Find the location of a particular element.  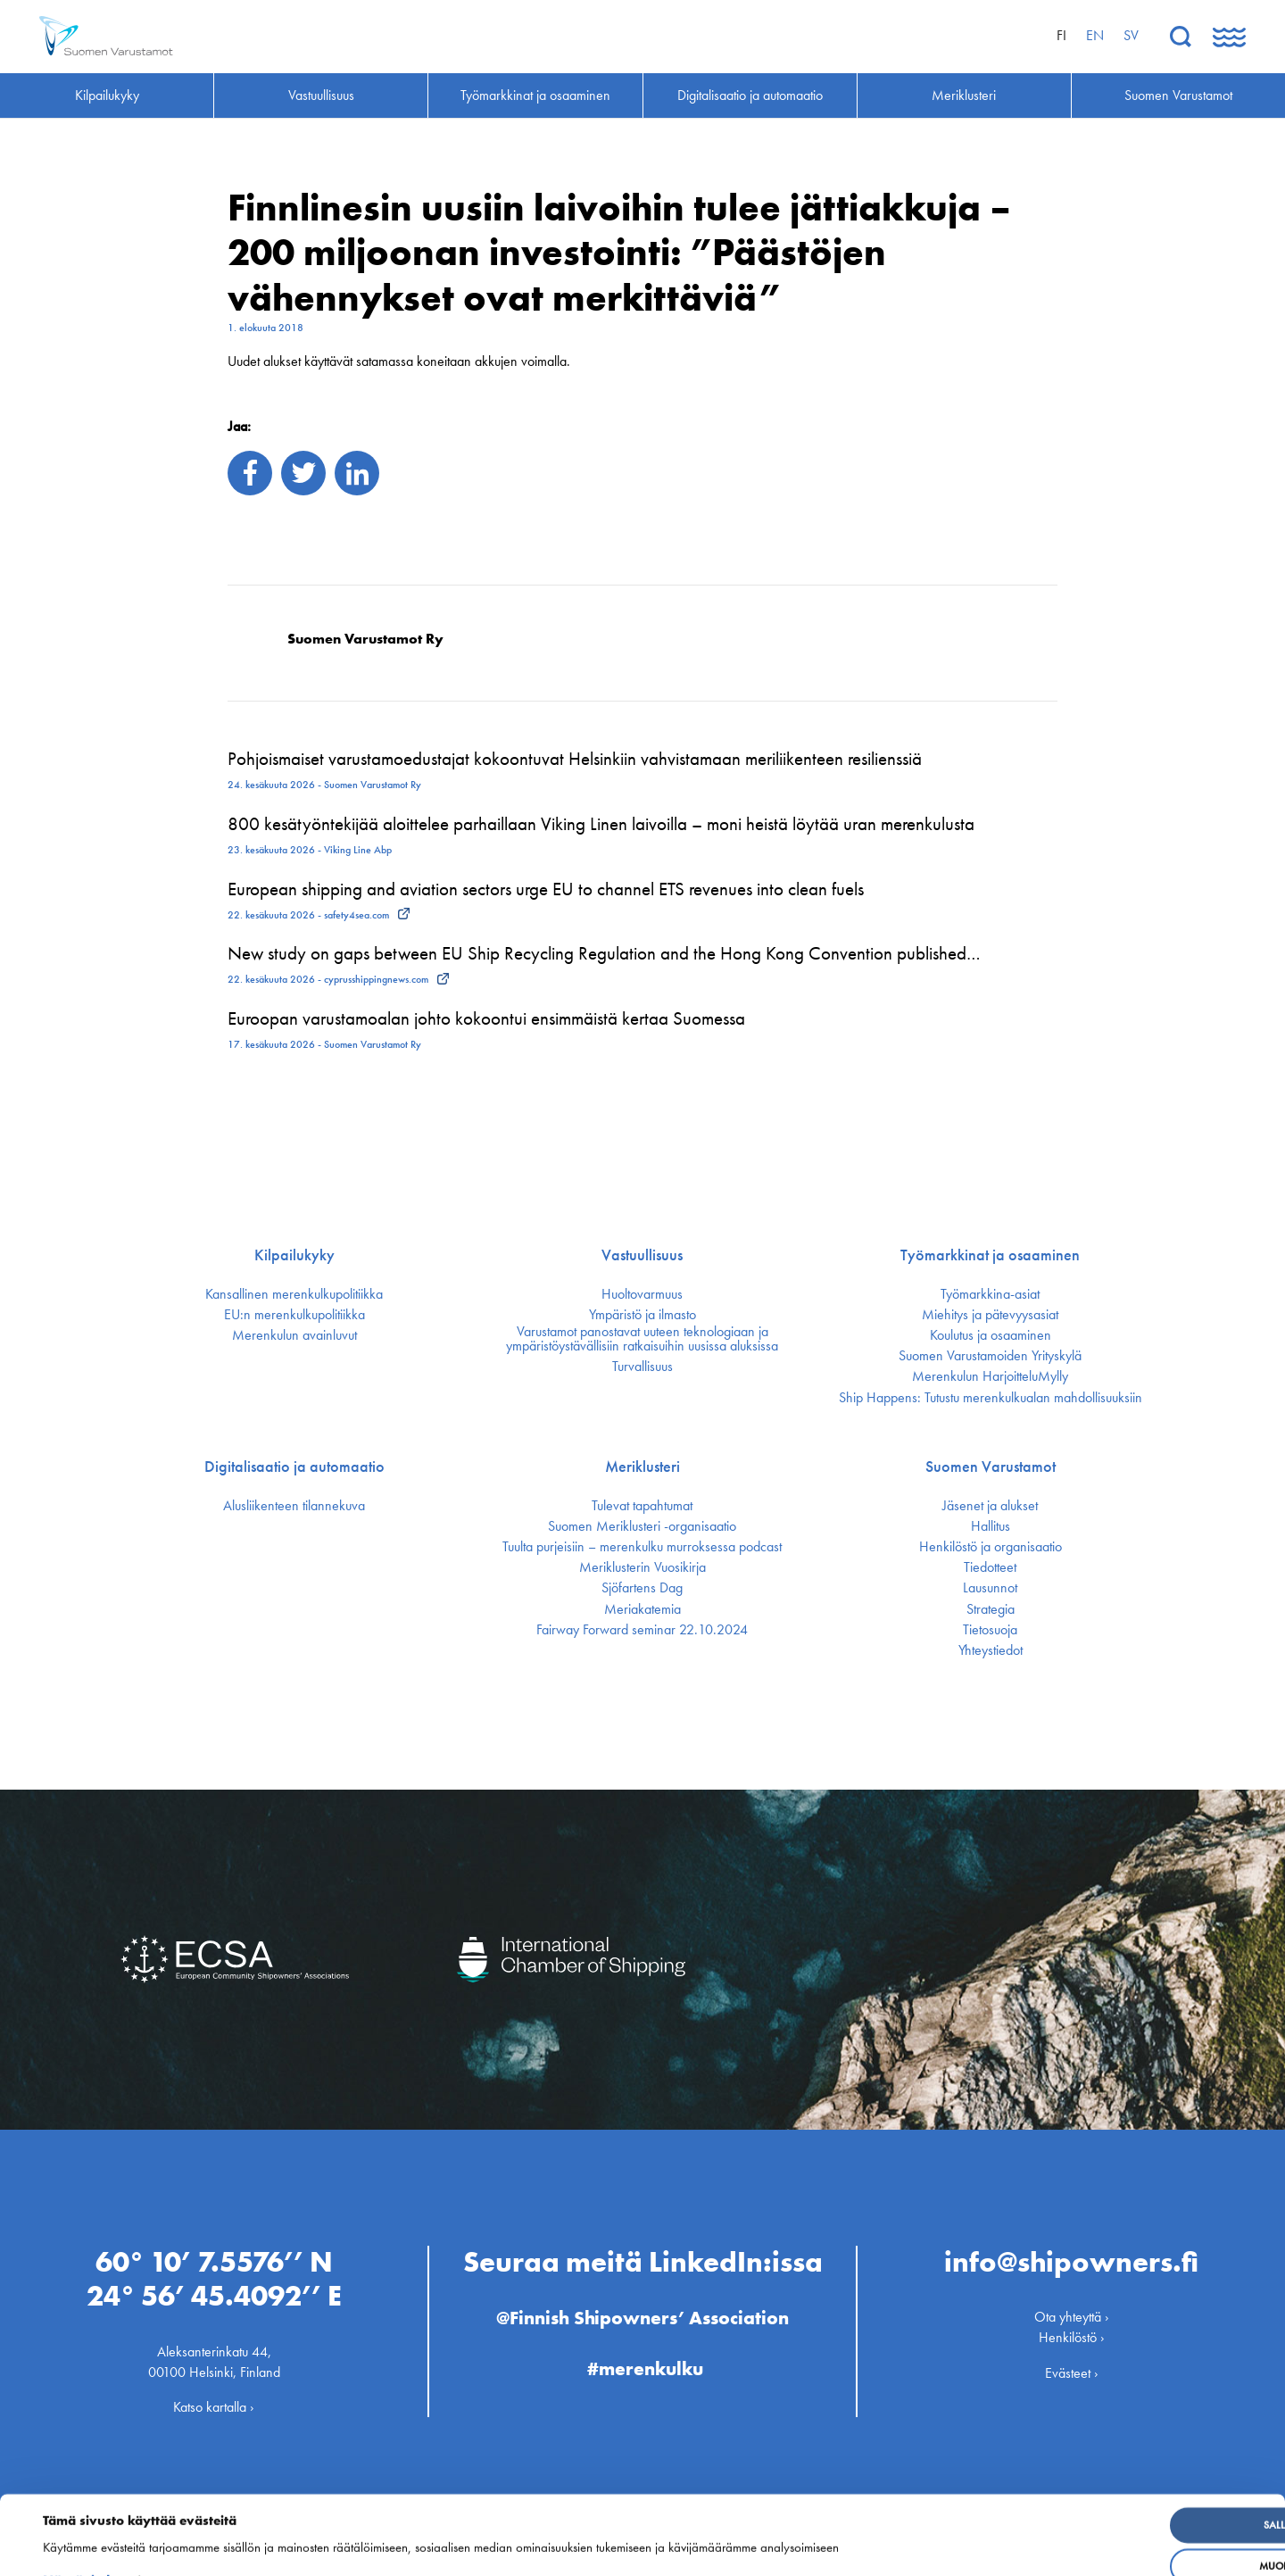

Huoltovarmuus is located at coordinates (642, 1294).